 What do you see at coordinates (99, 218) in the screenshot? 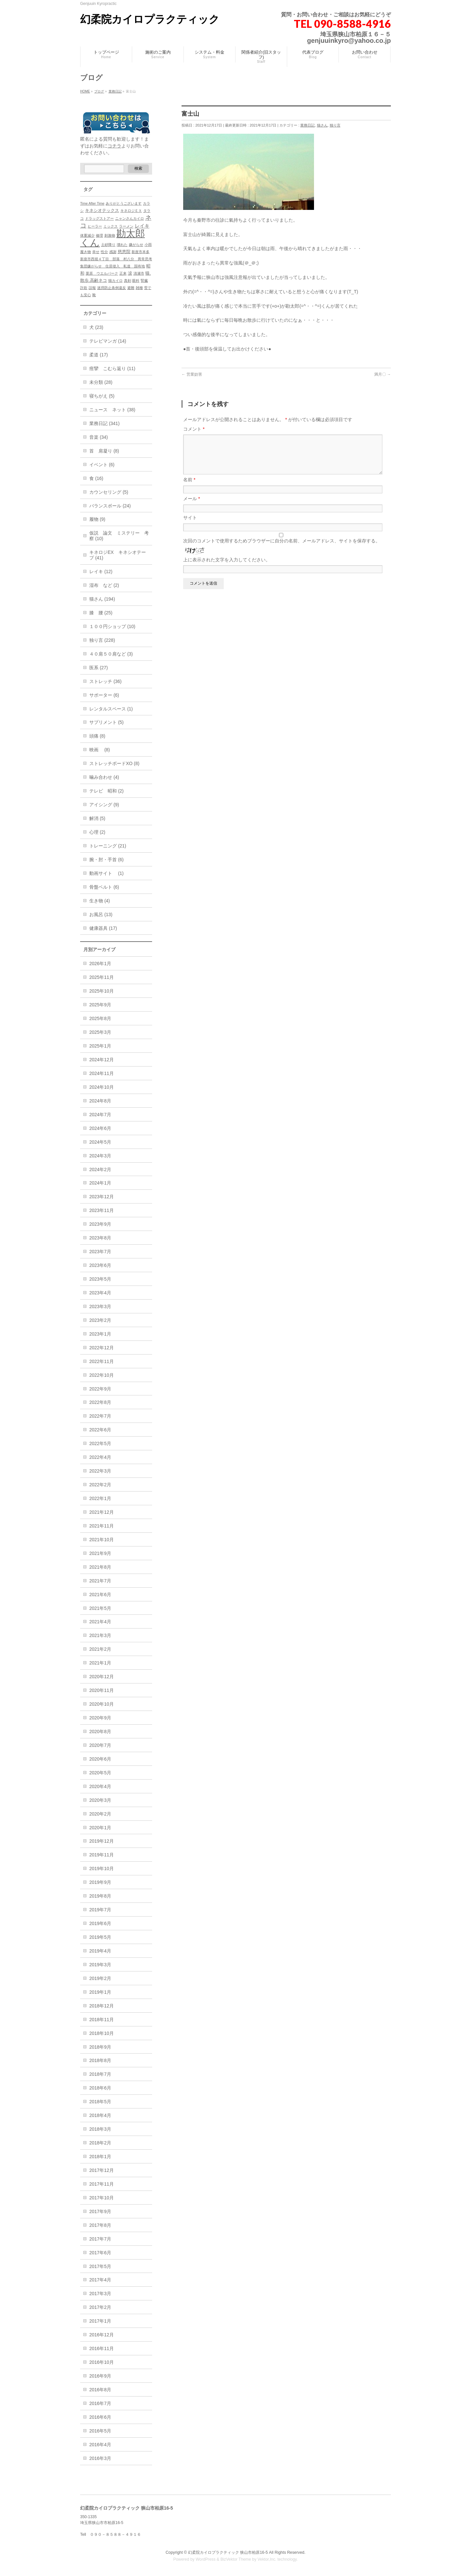
I see `ドラッグストアー [ドラッグストアー (1個の項目)]` at bounding box center [99, 218].